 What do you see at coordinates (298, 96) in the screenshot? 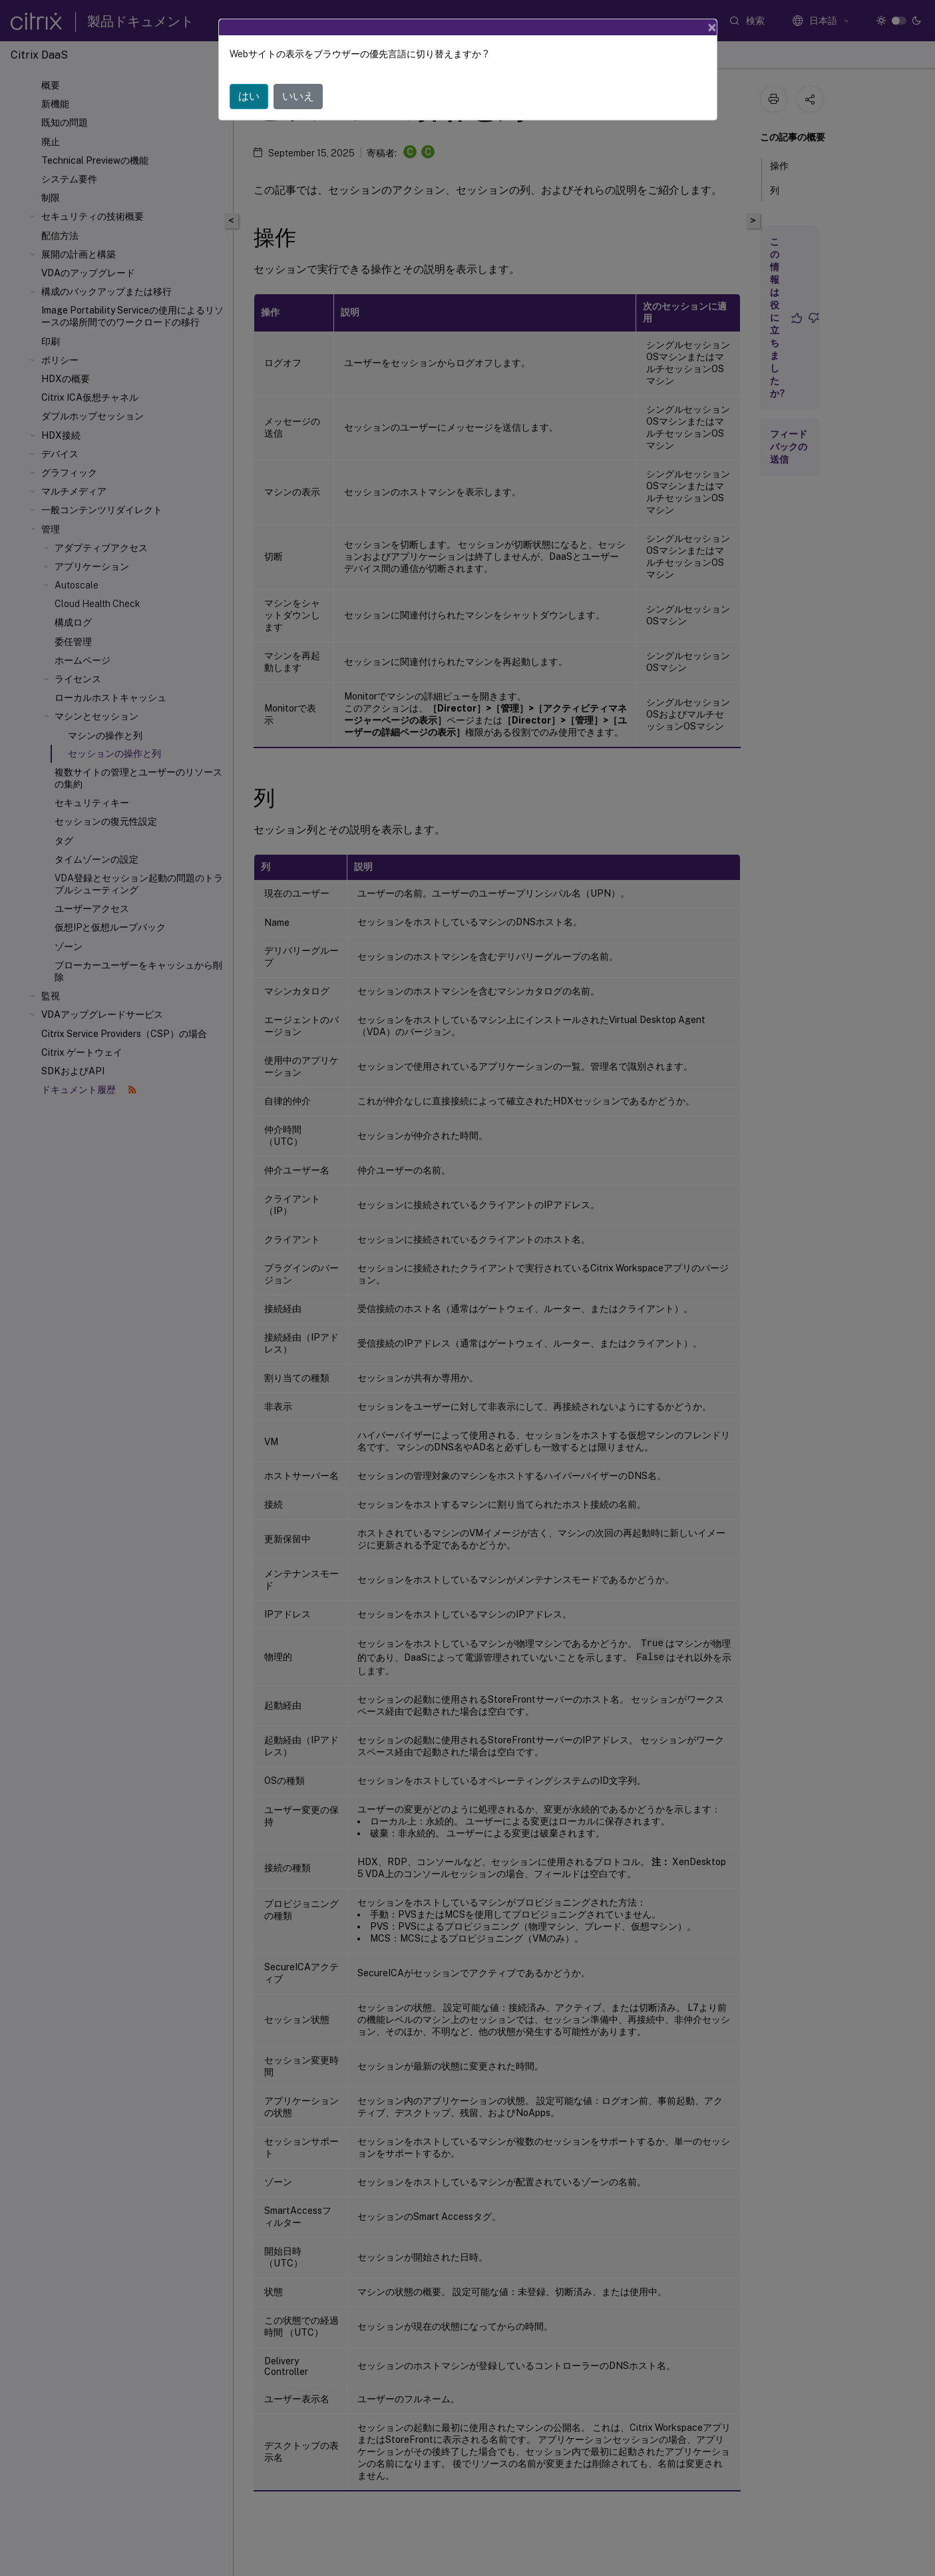
I see `いいえ` at bounding box center [298, 96].